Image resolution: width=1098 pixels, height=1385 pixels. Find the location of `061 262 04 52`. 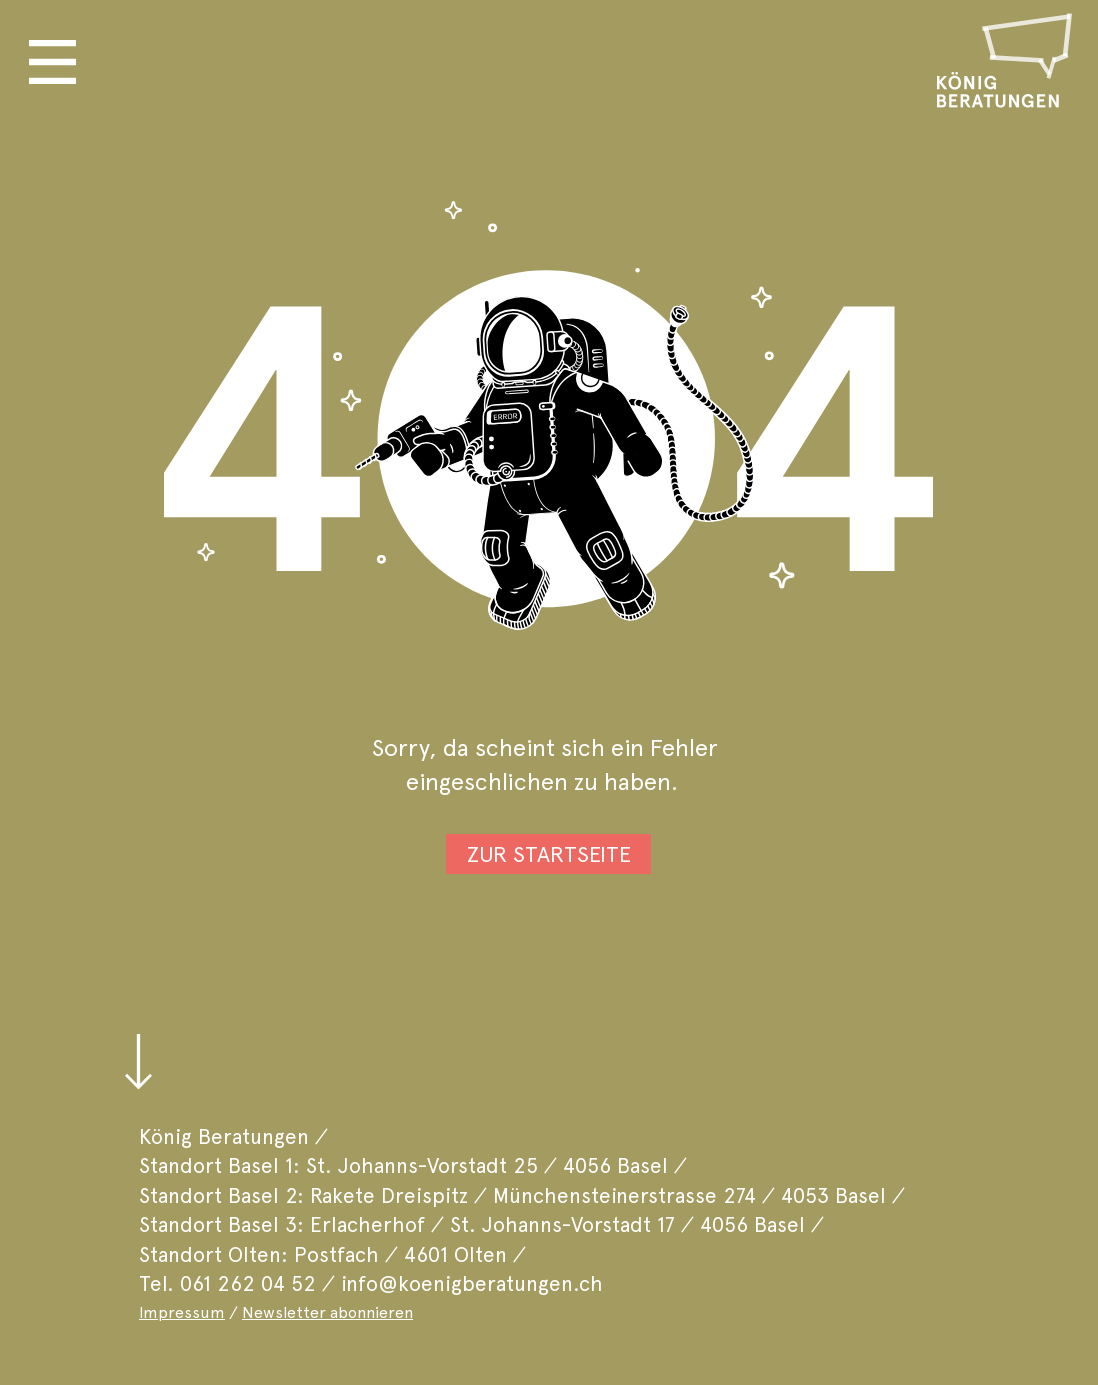

061 262 04 52 is located at coordinates (248, 1283).